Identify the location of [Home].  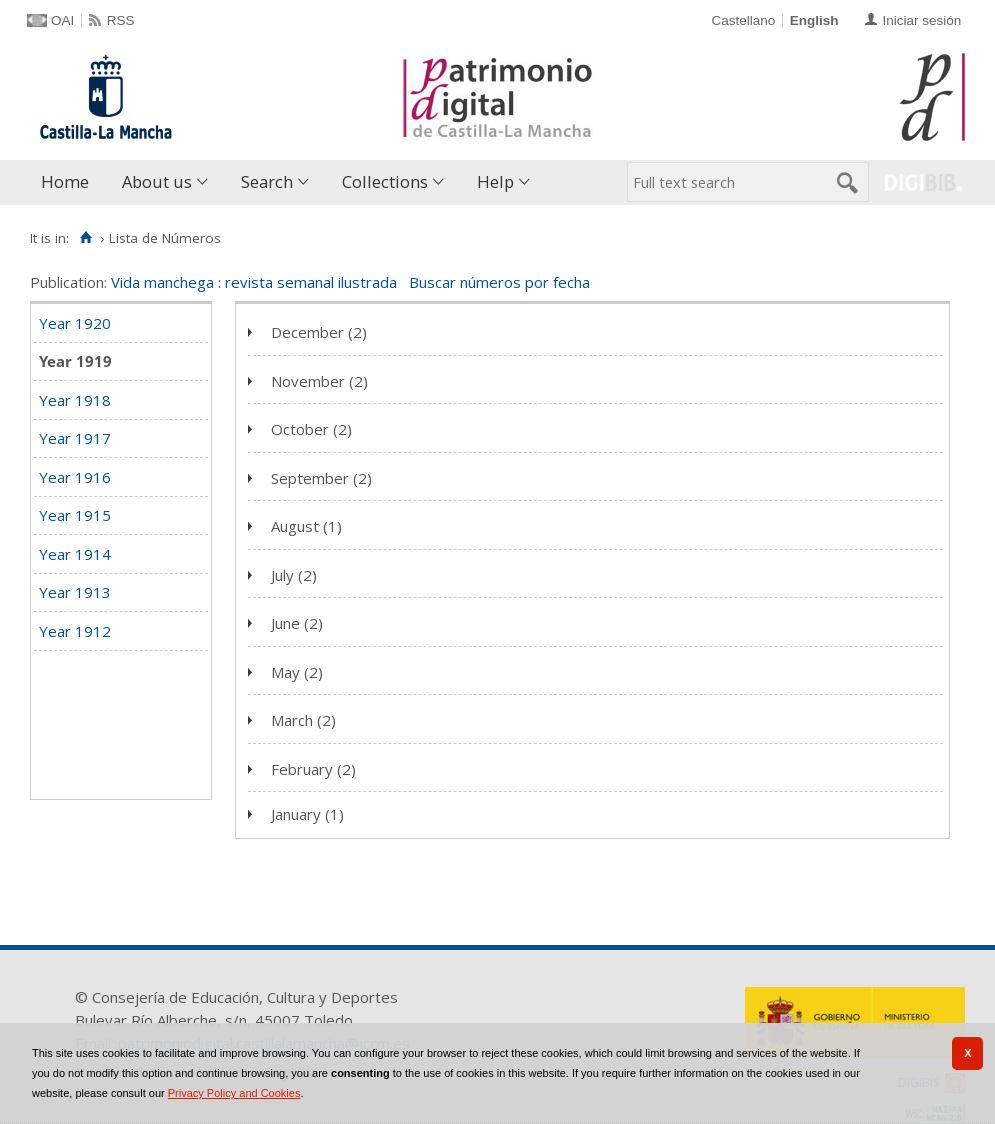
(85, 238).